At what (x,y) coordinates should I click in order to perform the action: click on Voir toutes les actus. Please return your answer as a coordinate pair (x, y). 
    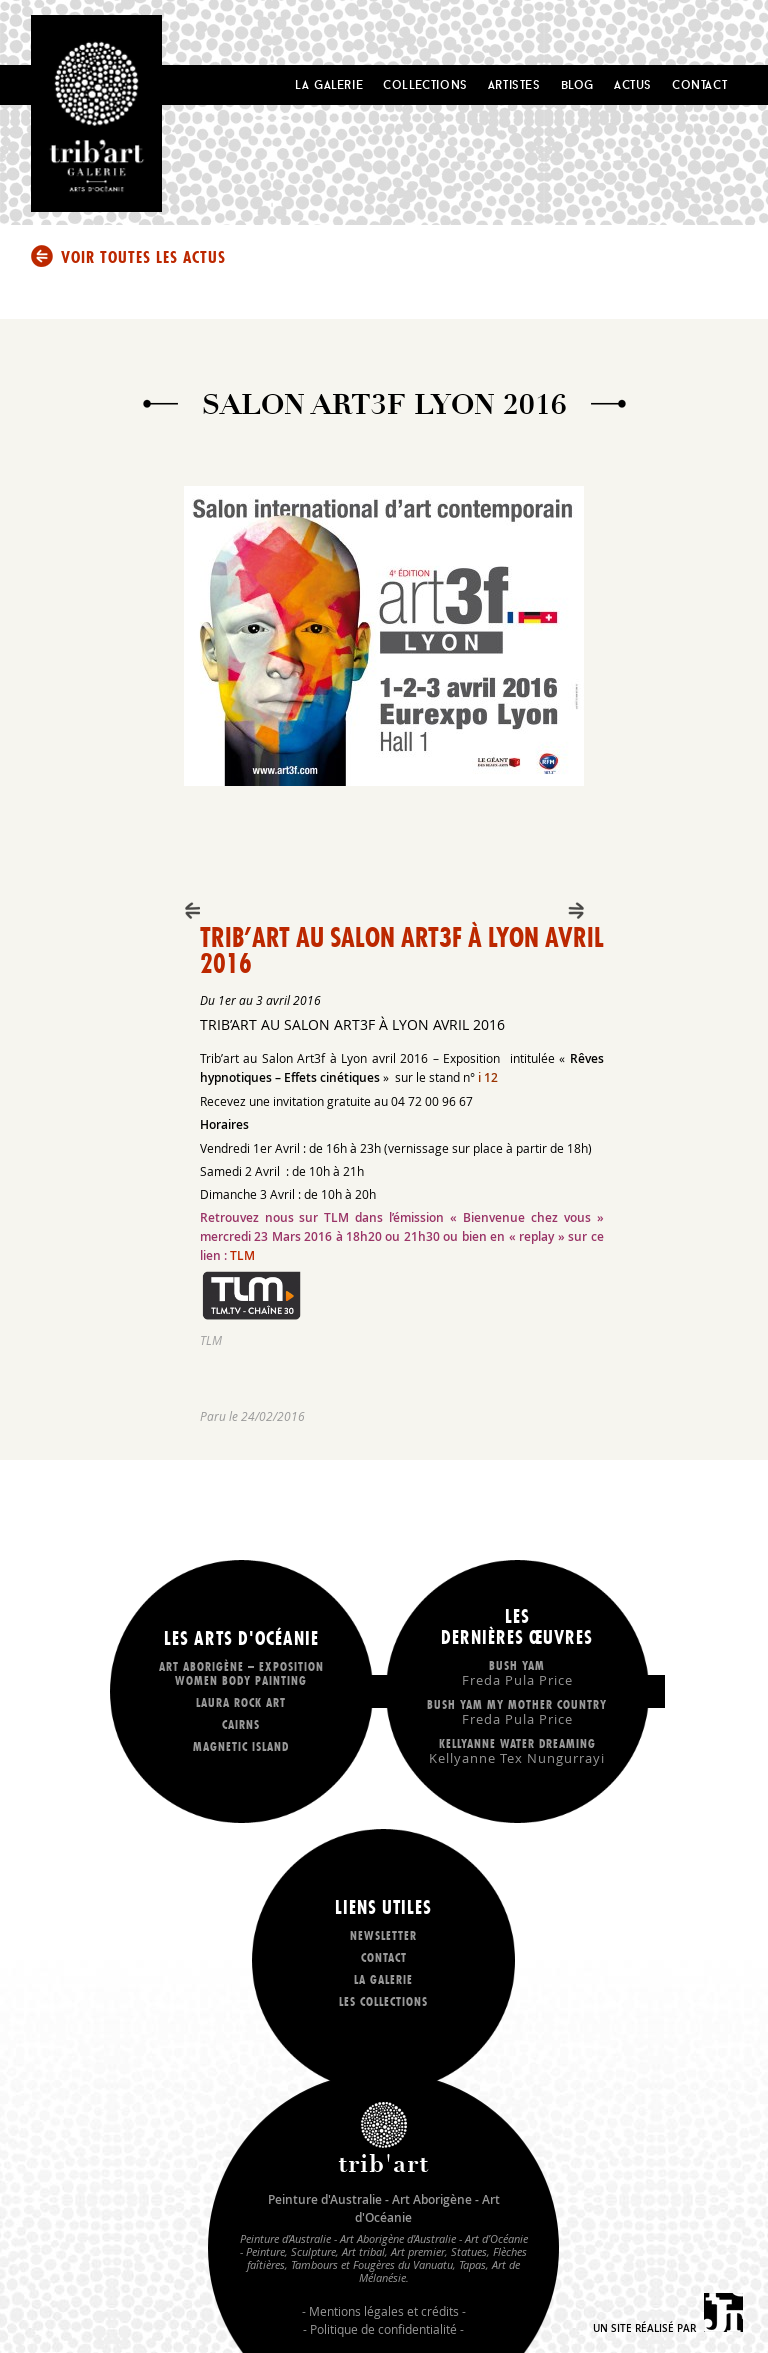
    Looking at the image, I should click on (143, 257).